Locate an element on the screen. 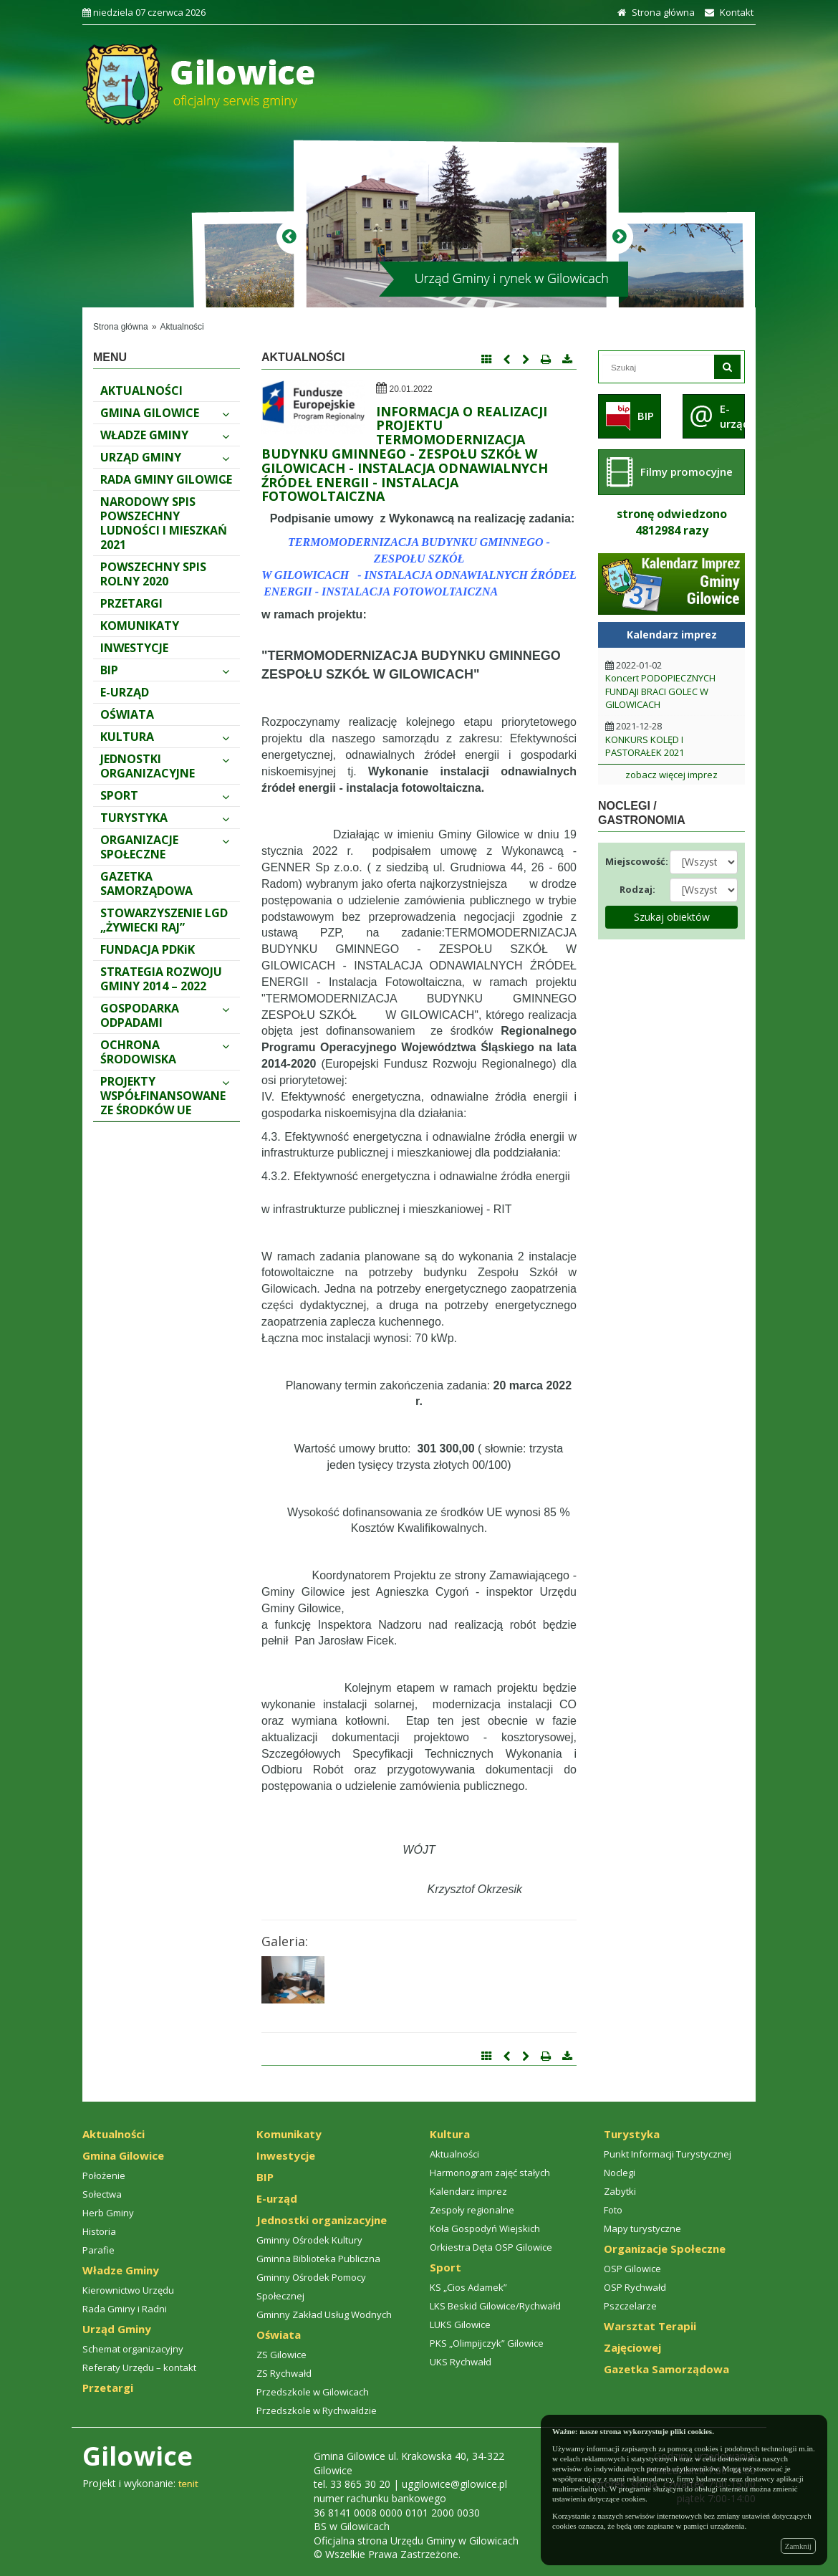 This screenshot has width=838, height=2576. Zamknij is located at coordinates (798, 2546).